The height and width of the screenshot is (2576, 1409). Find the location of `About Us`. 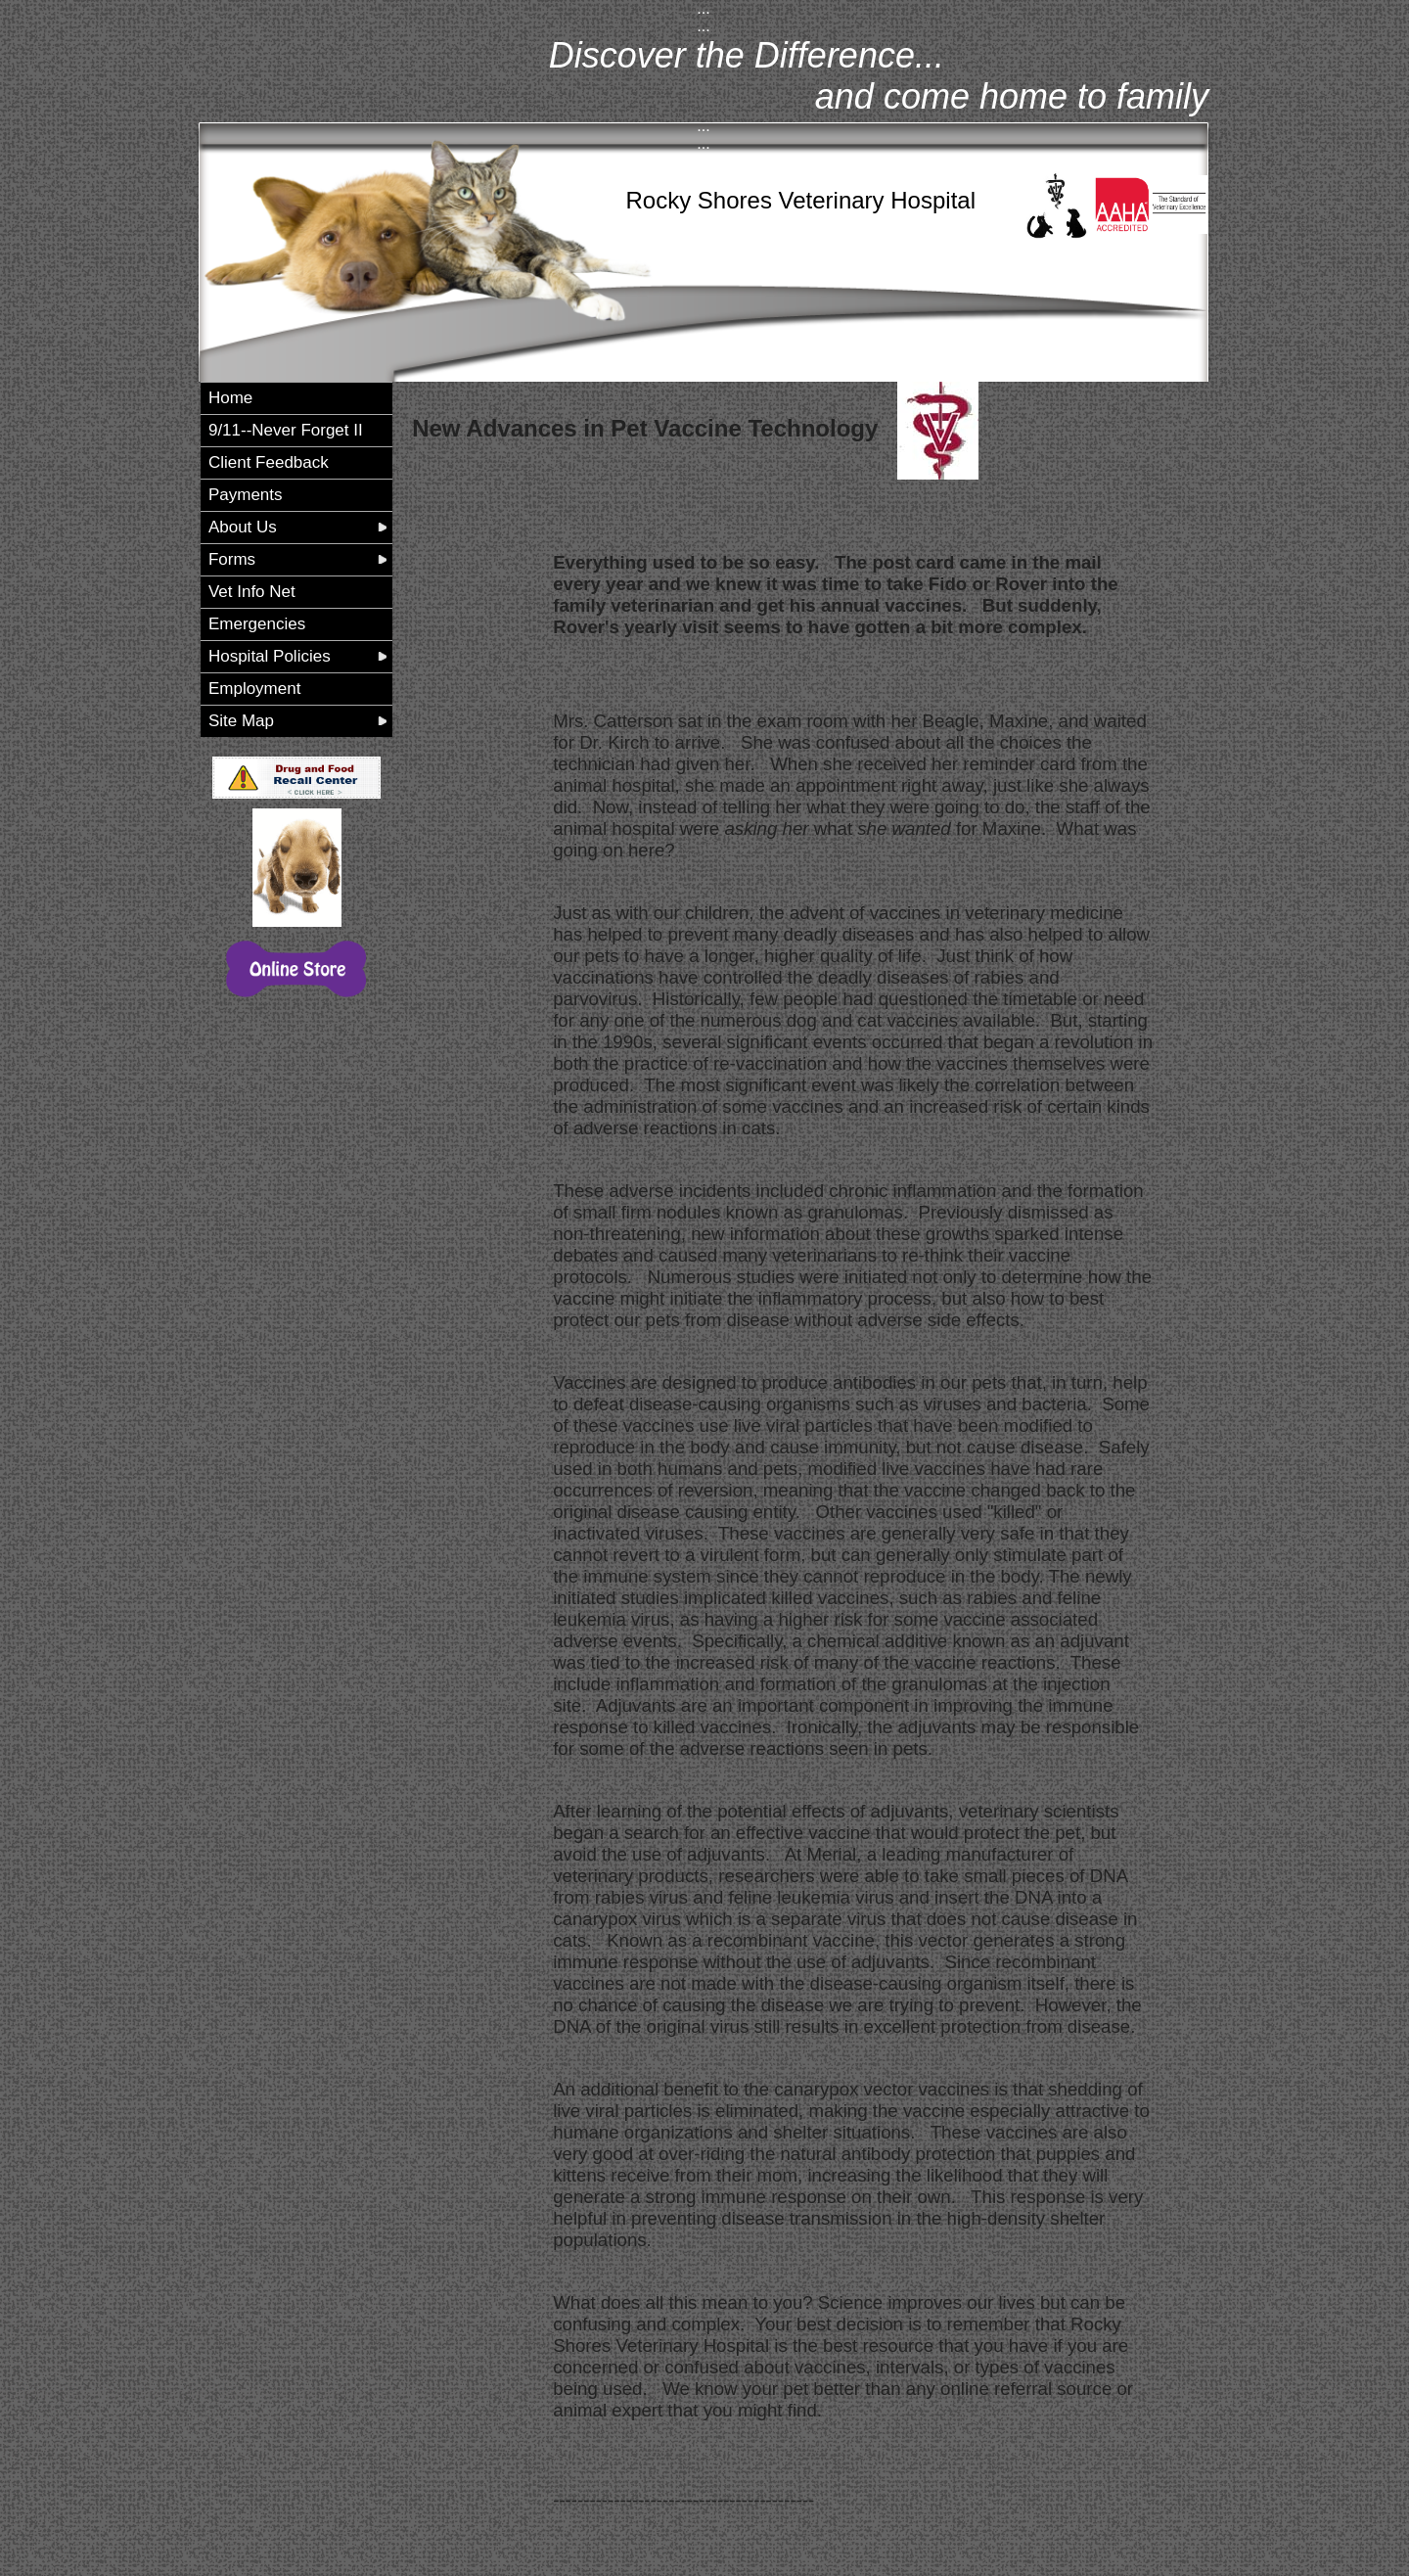

About Us is located at coordinates (242, 527).